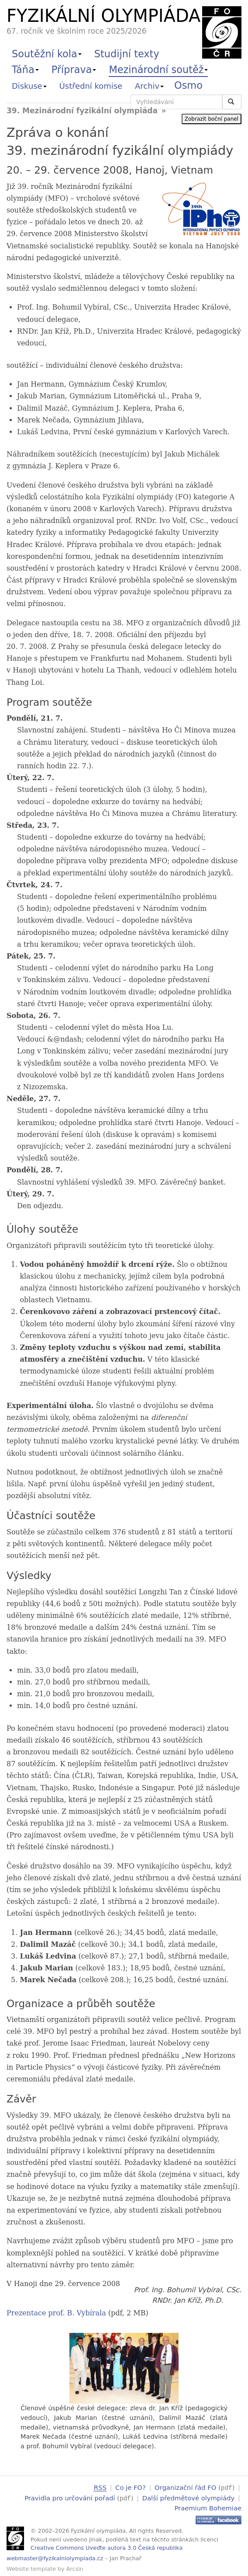 Image resolution: width=248 pixels, height=2576 pixels. Describe the element at coordinates (107, 2546) in the screenshot. I see `Creative Commons Uveďte autora 3.0 Česká republika` at that location.